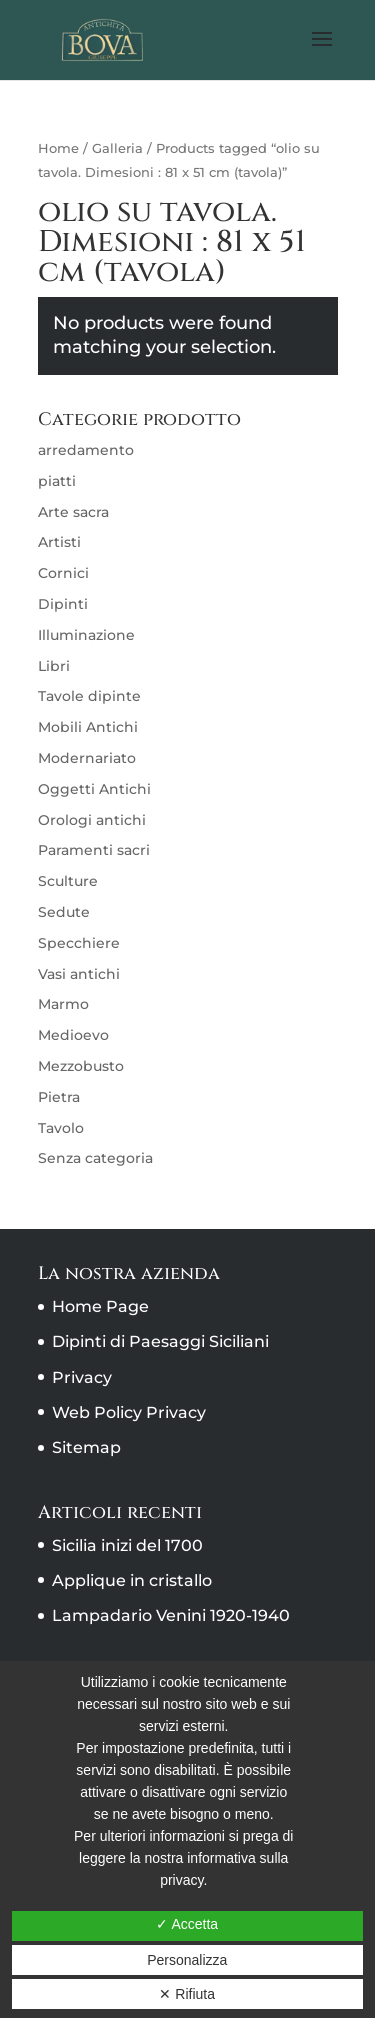 The height and width of the screenshot is (2018, 375). What do you see at coordinates (79, 974) in the screenshot?
I see `Vasi antichi` at bounding box center [79, 974].